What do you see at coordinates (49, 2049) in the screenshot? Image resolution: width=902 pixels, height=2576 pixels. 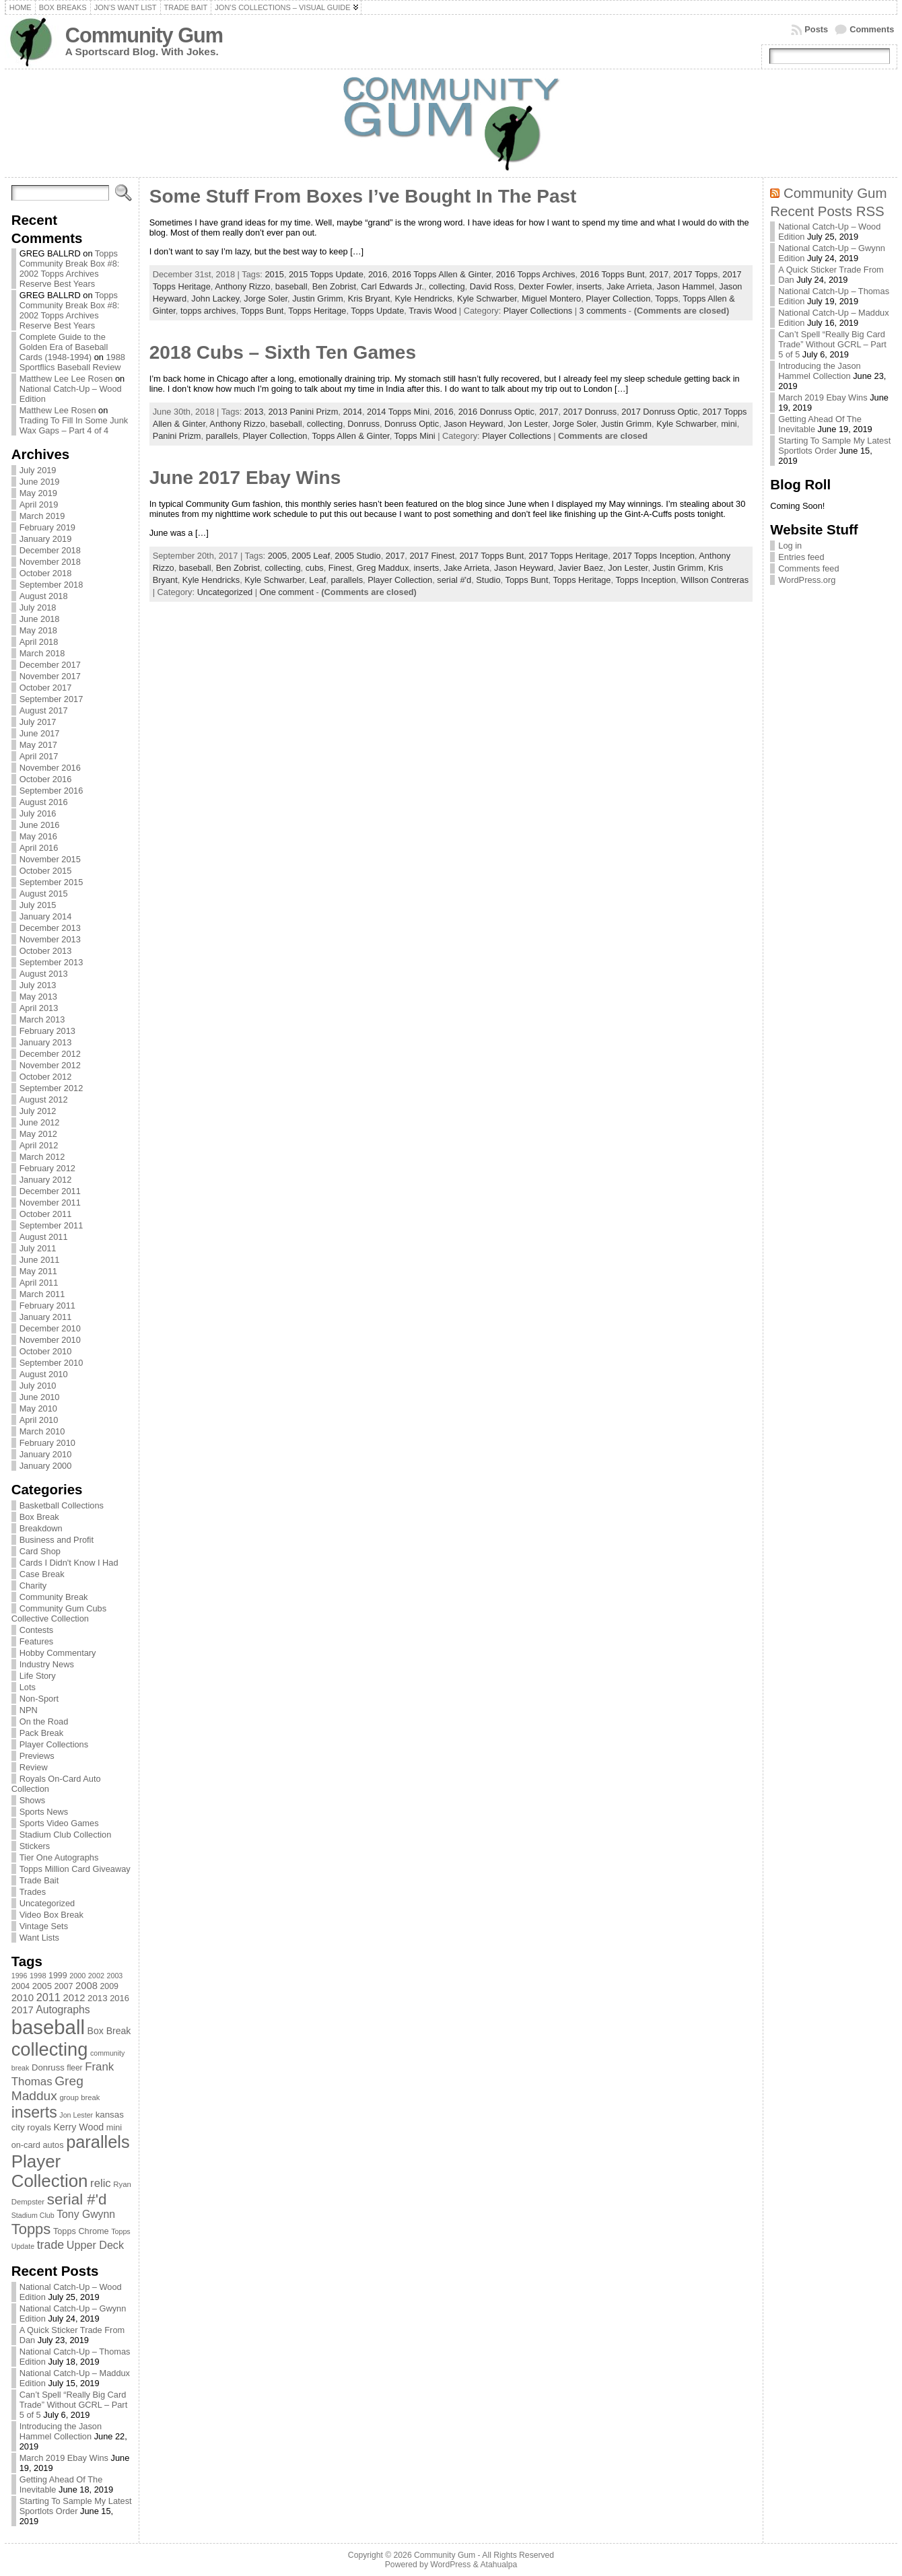 I see `collecting [collecting (489 items)]` at bounding box center [49, 2049].